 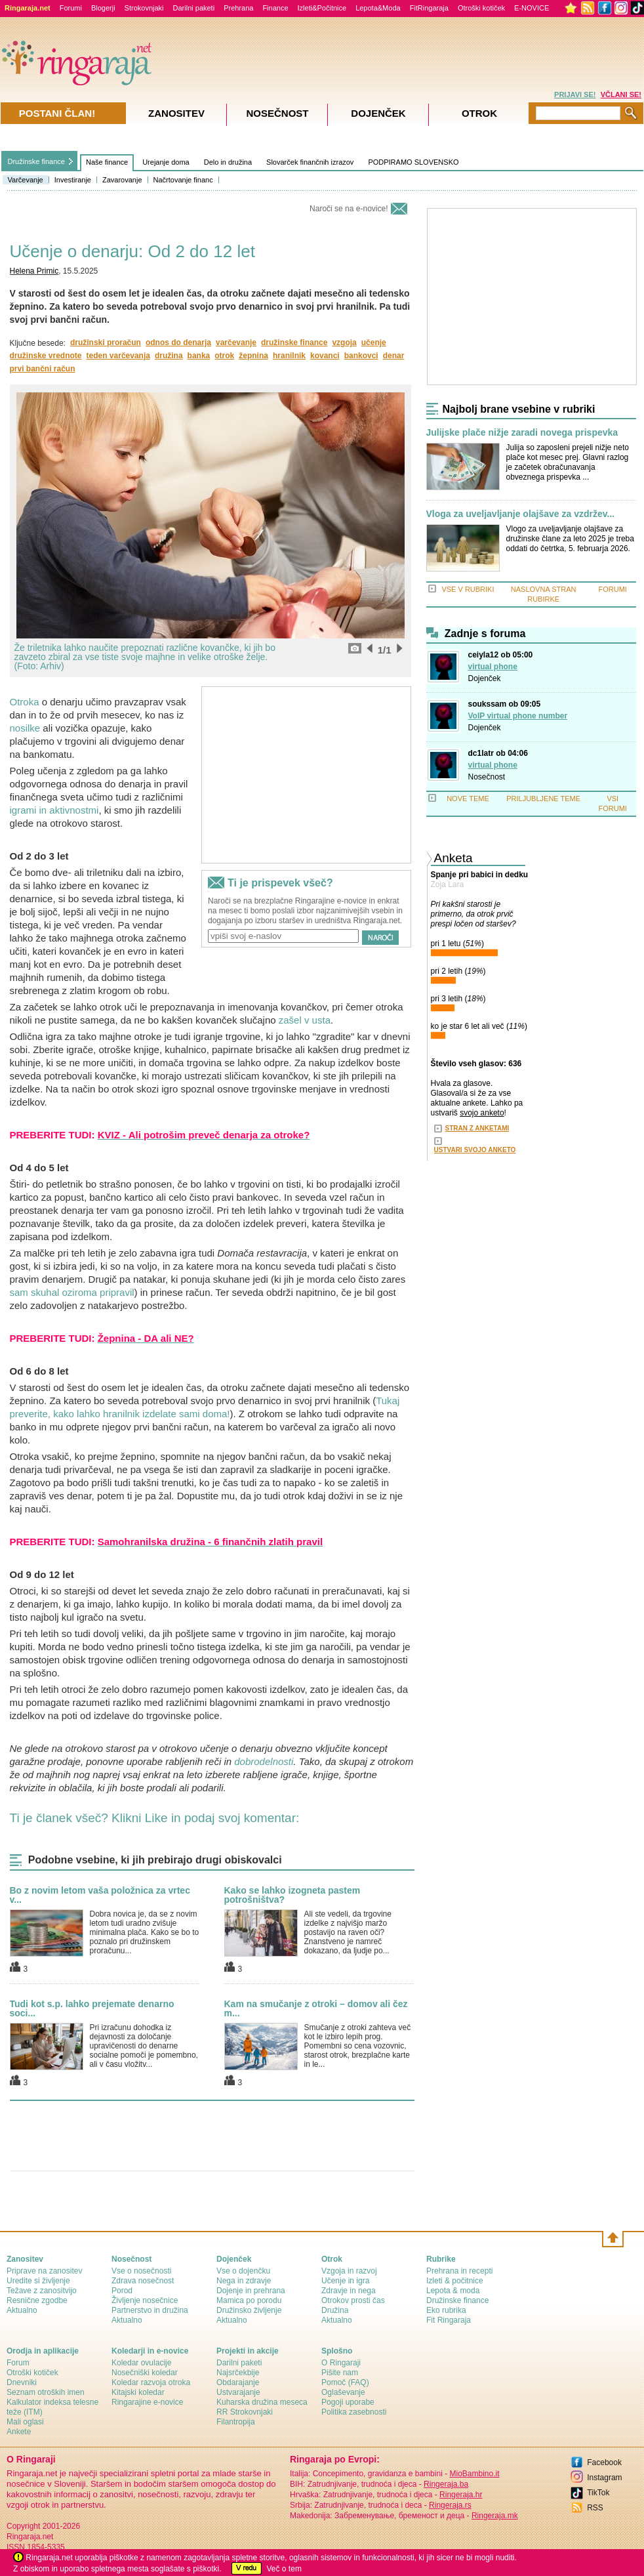 What do you see at coordinates (460, 2494) in the screenshot?
I see `Ringeraja.hr` at bounding box center [460, 2494].